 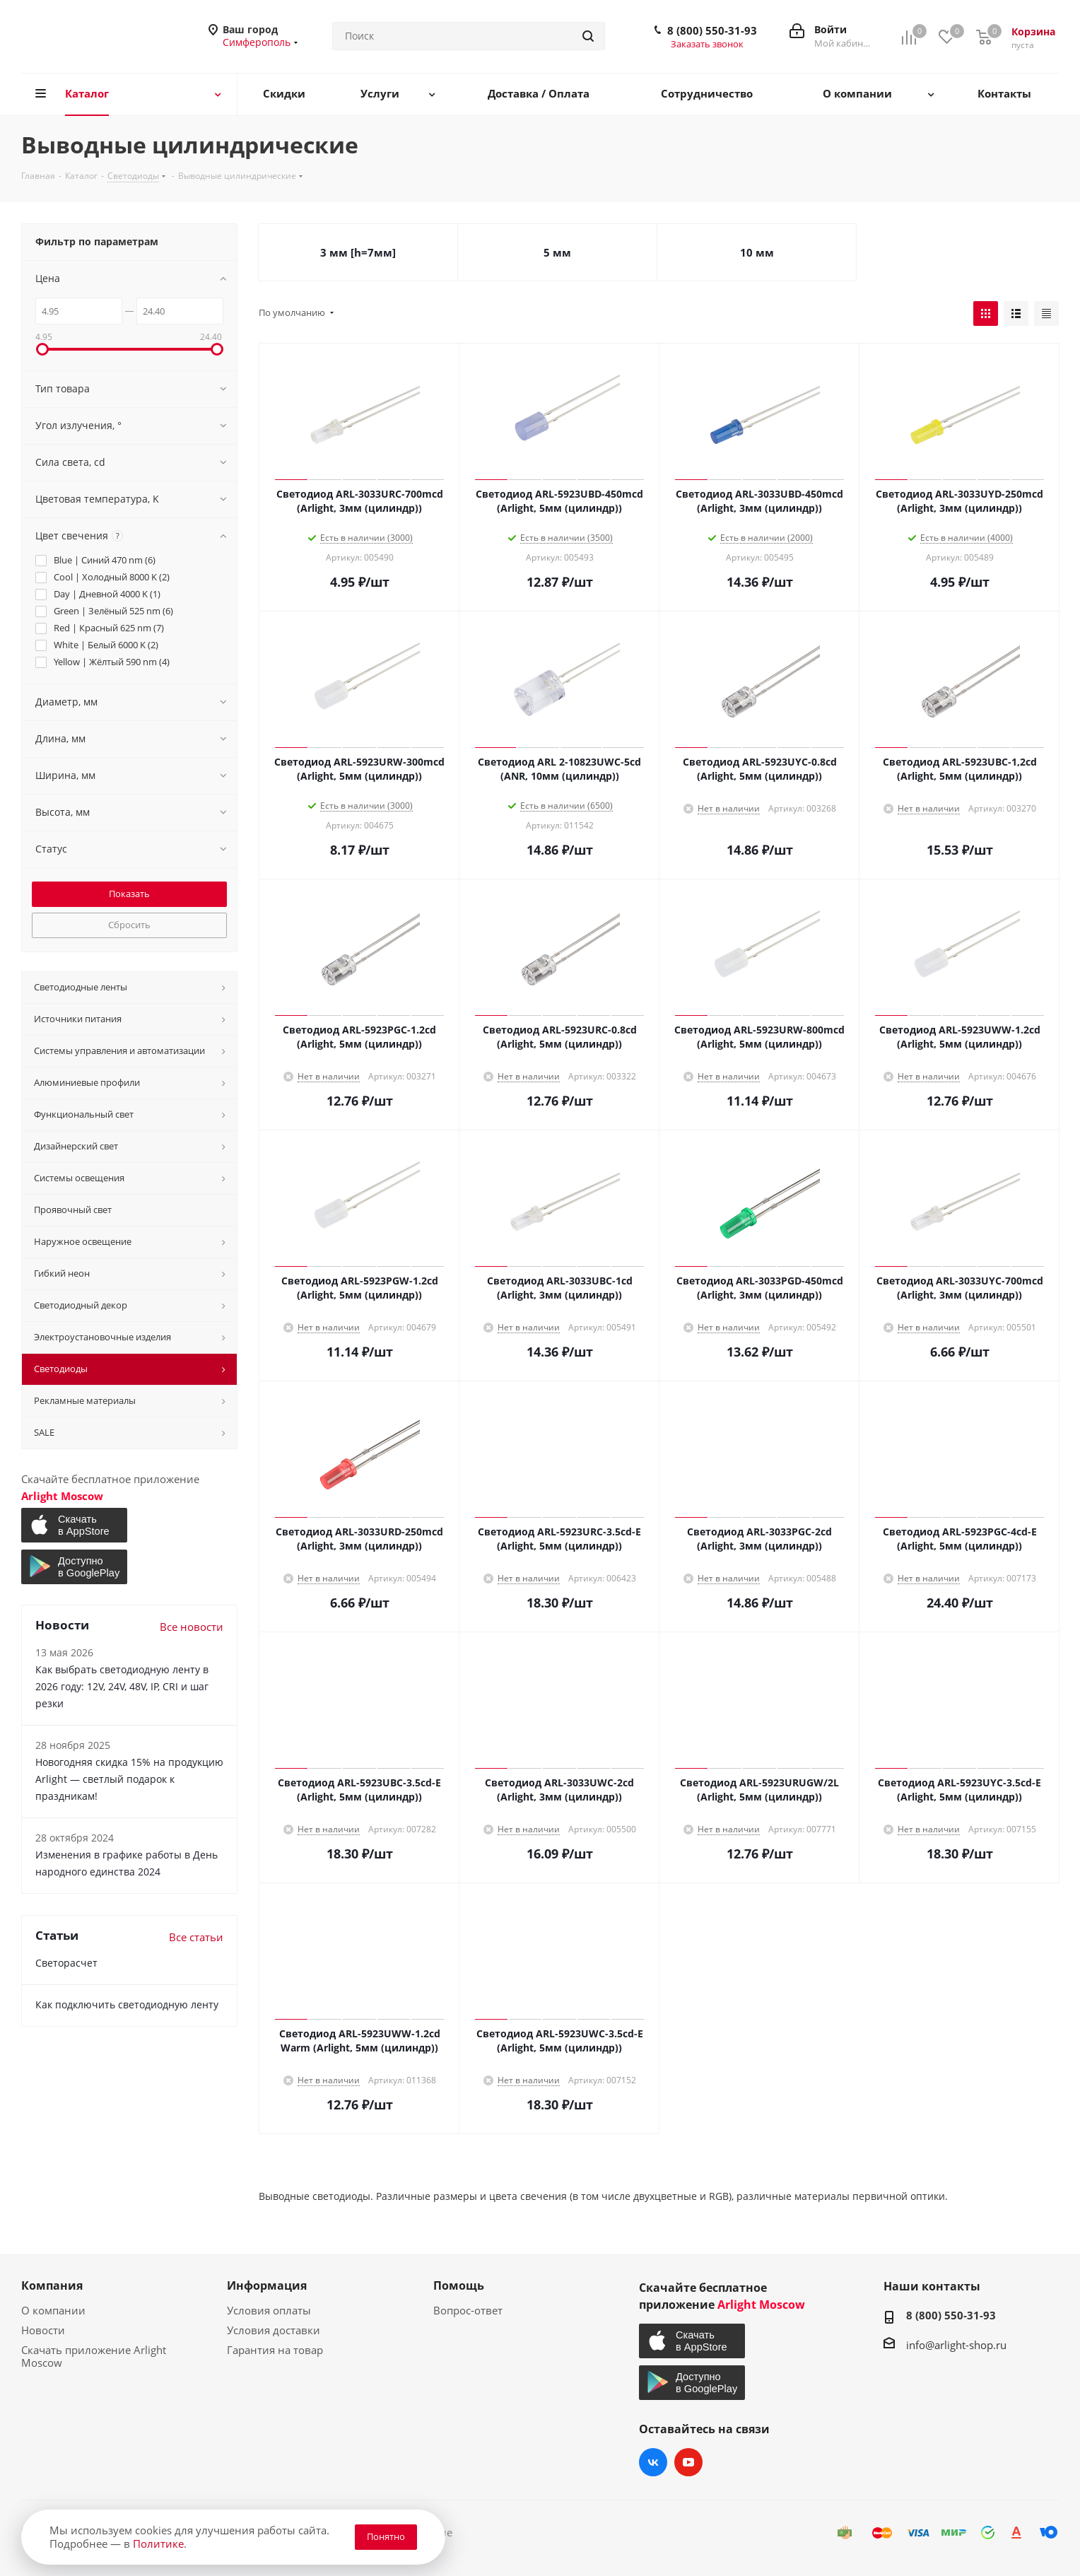 I want to click on Как подключить светодиодную ленту, so click(x=126, y=2004).